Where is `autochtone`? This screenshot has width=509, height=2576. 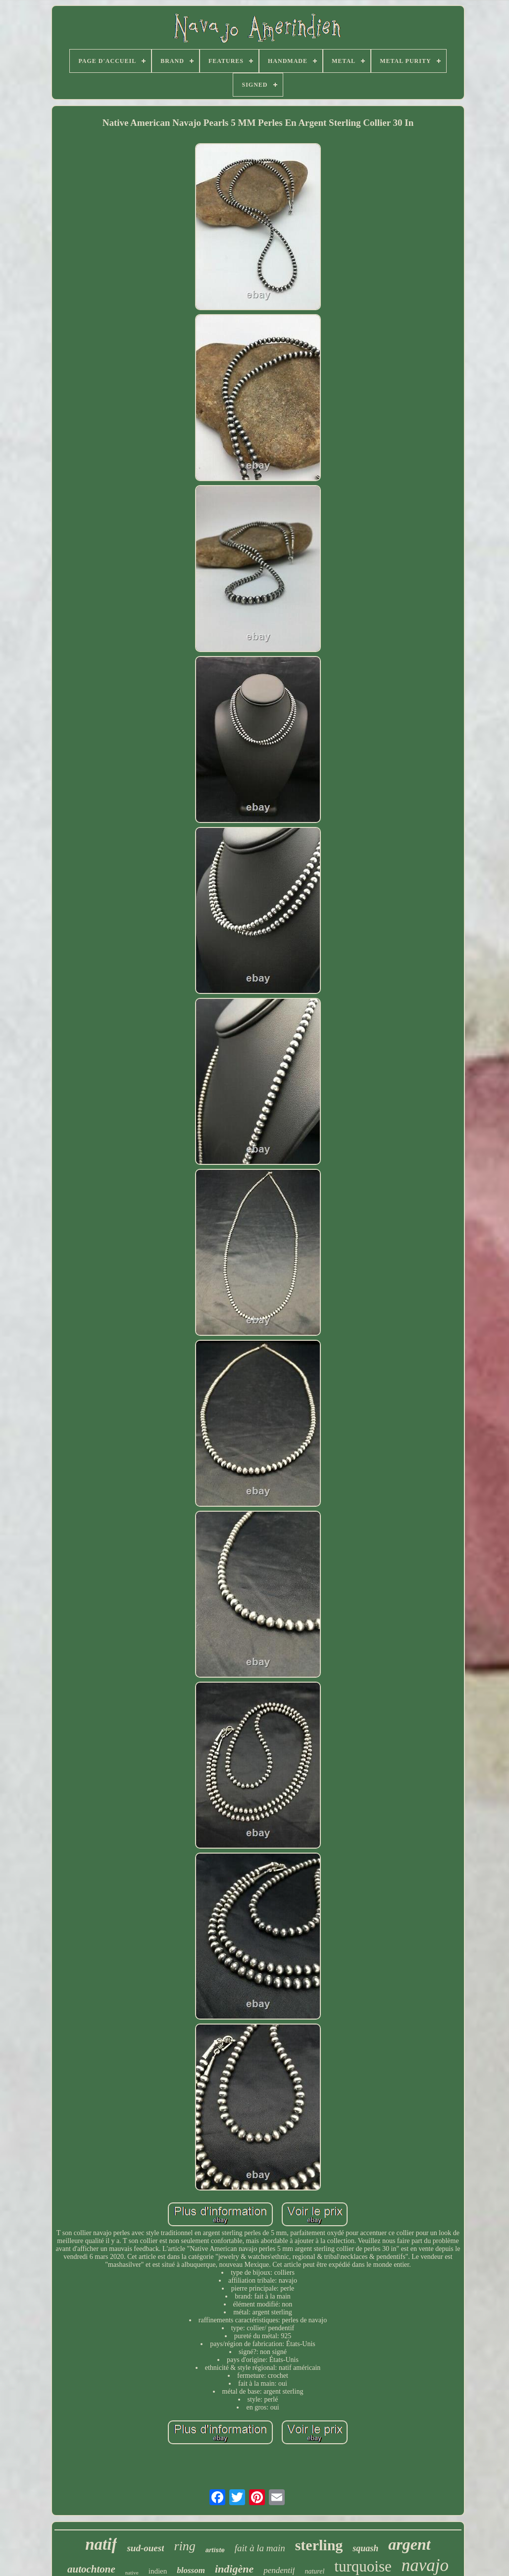 autochtone is located at coordinates (91, 2569).